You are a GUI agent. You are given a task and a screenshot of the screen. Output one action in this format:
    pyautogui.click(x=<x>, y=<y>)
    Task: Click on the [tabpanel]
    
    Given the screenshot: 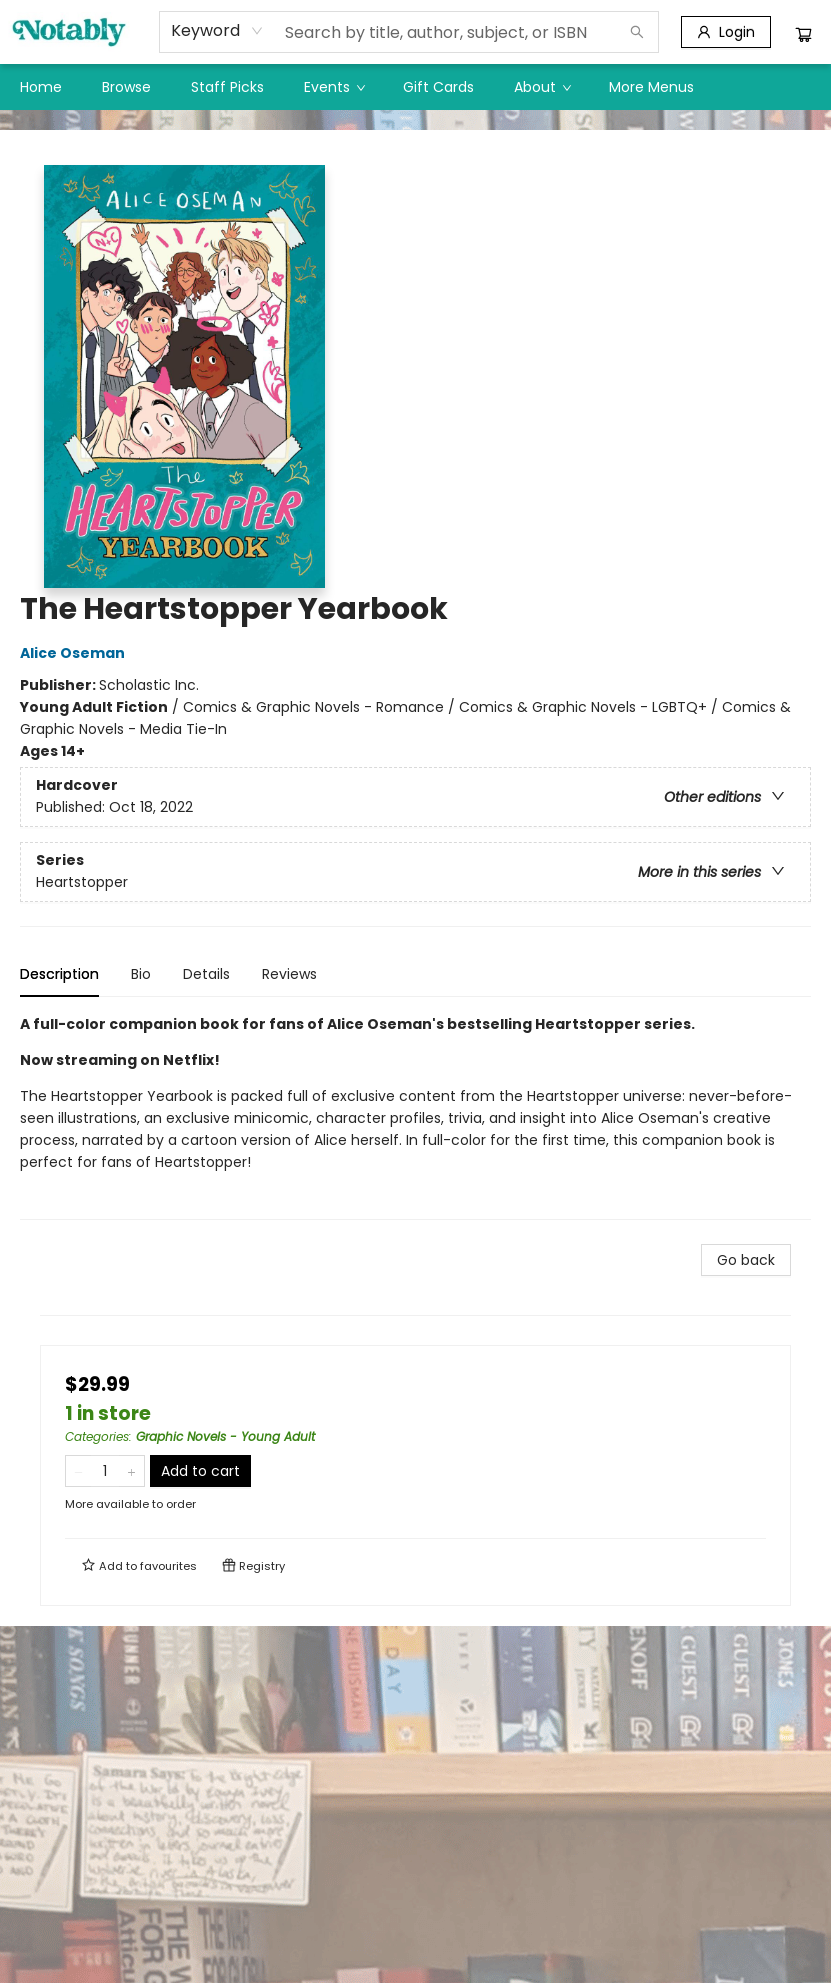 What is the action you would take?
    pyautogui.click(x=415, y=1116)
    